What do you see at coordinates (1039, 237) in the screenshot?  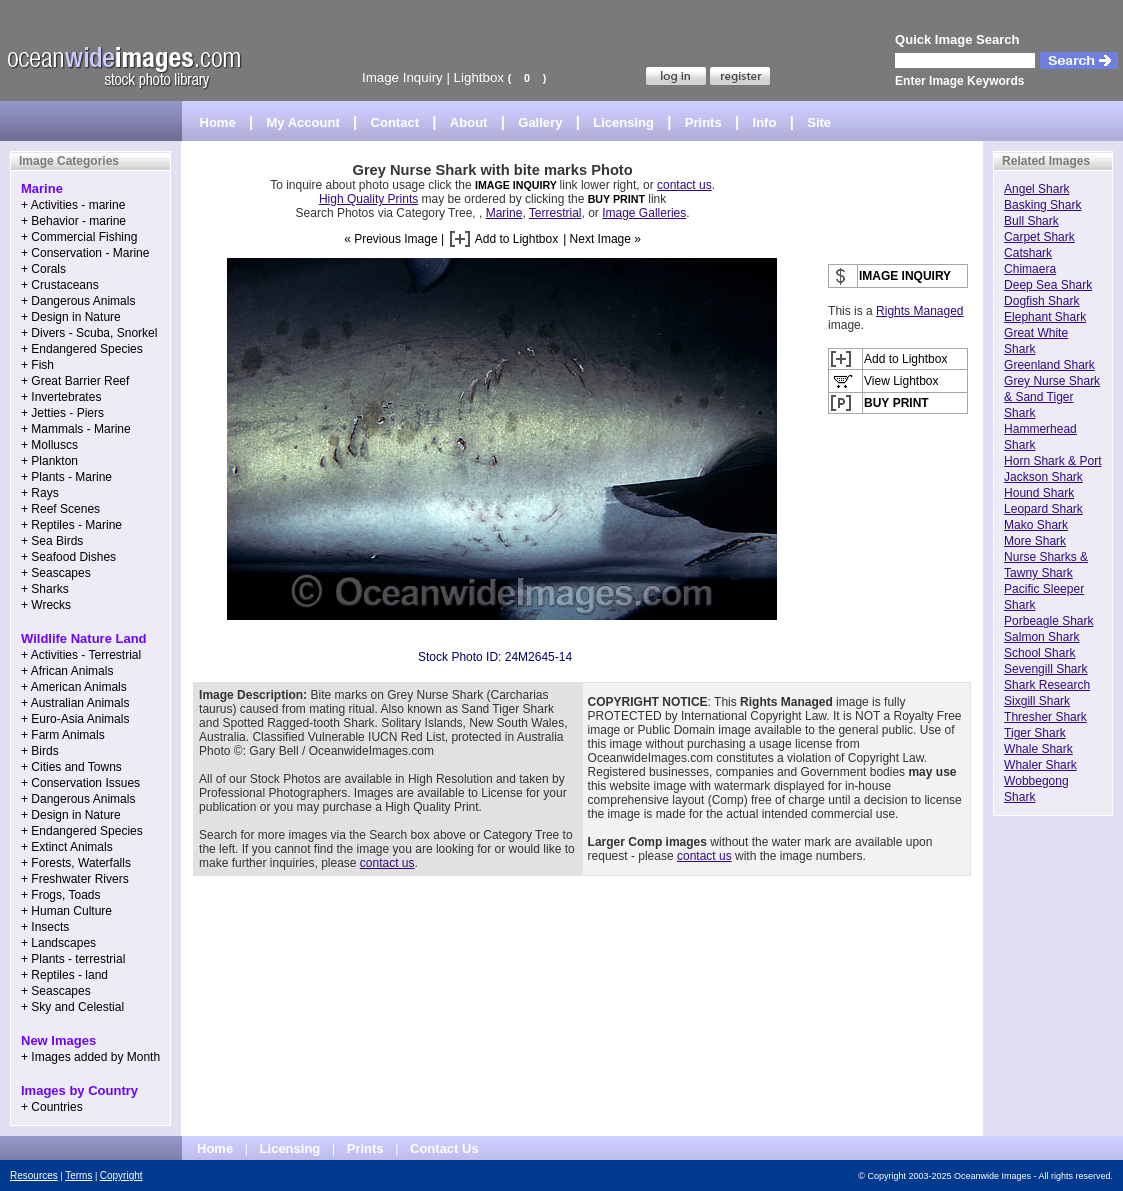 I see `Carpet Shark` at bounding box center [1039, 237].